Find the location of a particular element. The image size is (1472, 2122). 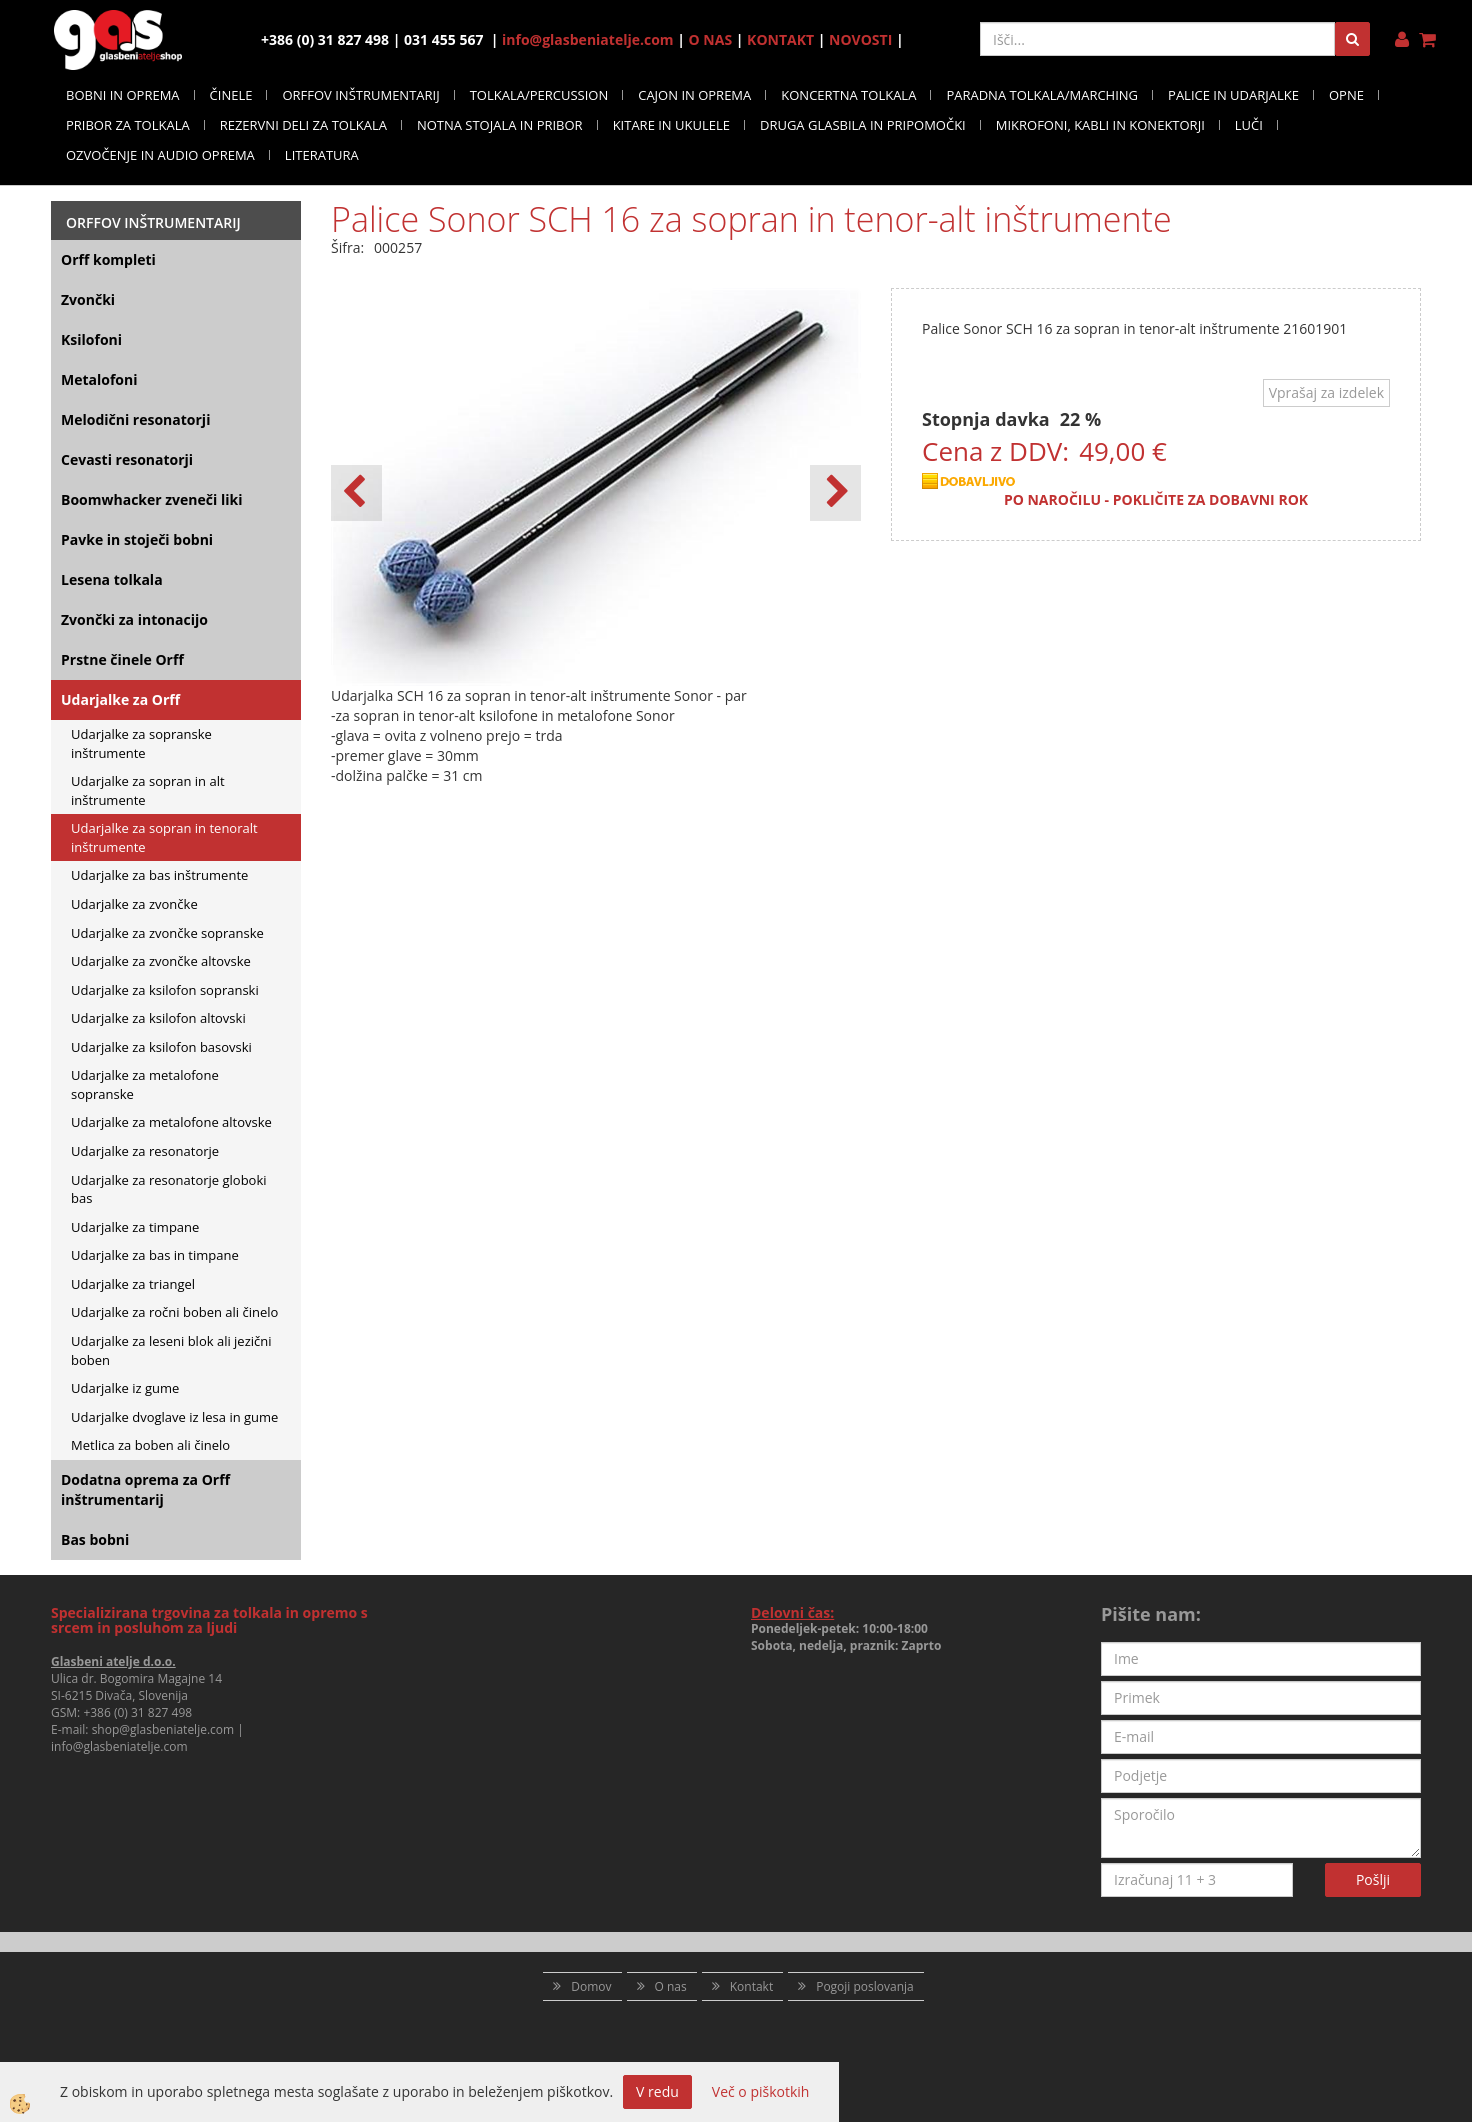

Udarjalke za triangel is located at coordinates (133, 1284).